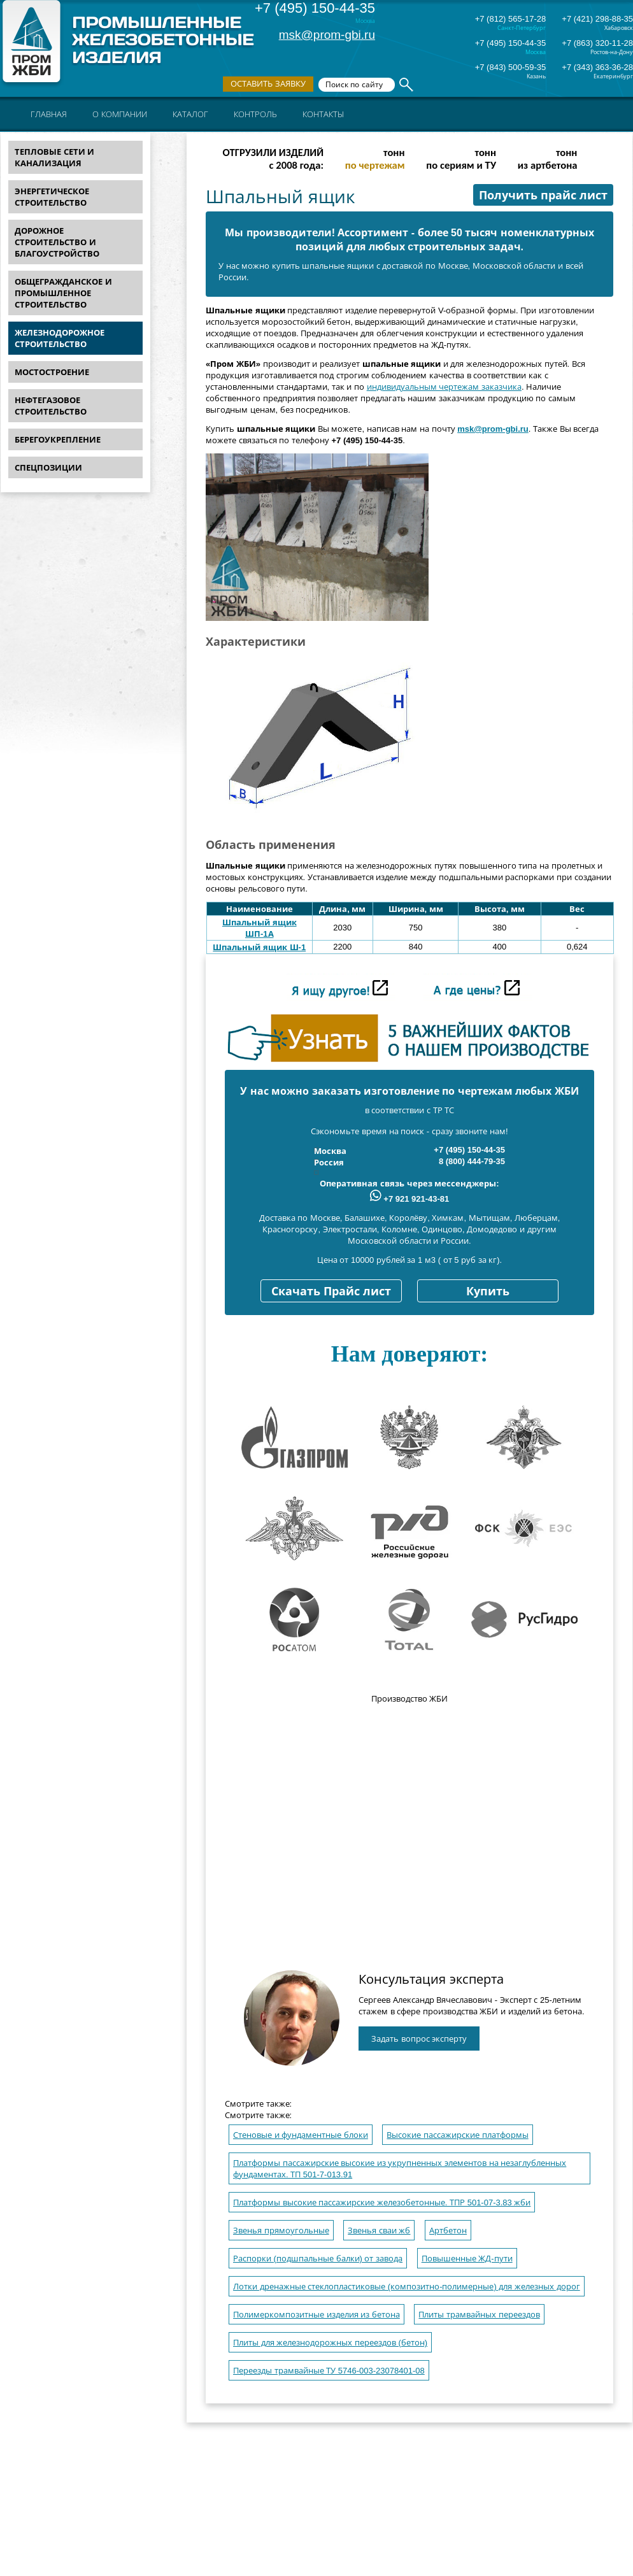 Image resolution: width=633 pixels, height=2576 pixels. What do you see at coordinates (281, 2230) in the screenshot?
I see `Звенья прямоугольные` at bounding box center [281, 2230].